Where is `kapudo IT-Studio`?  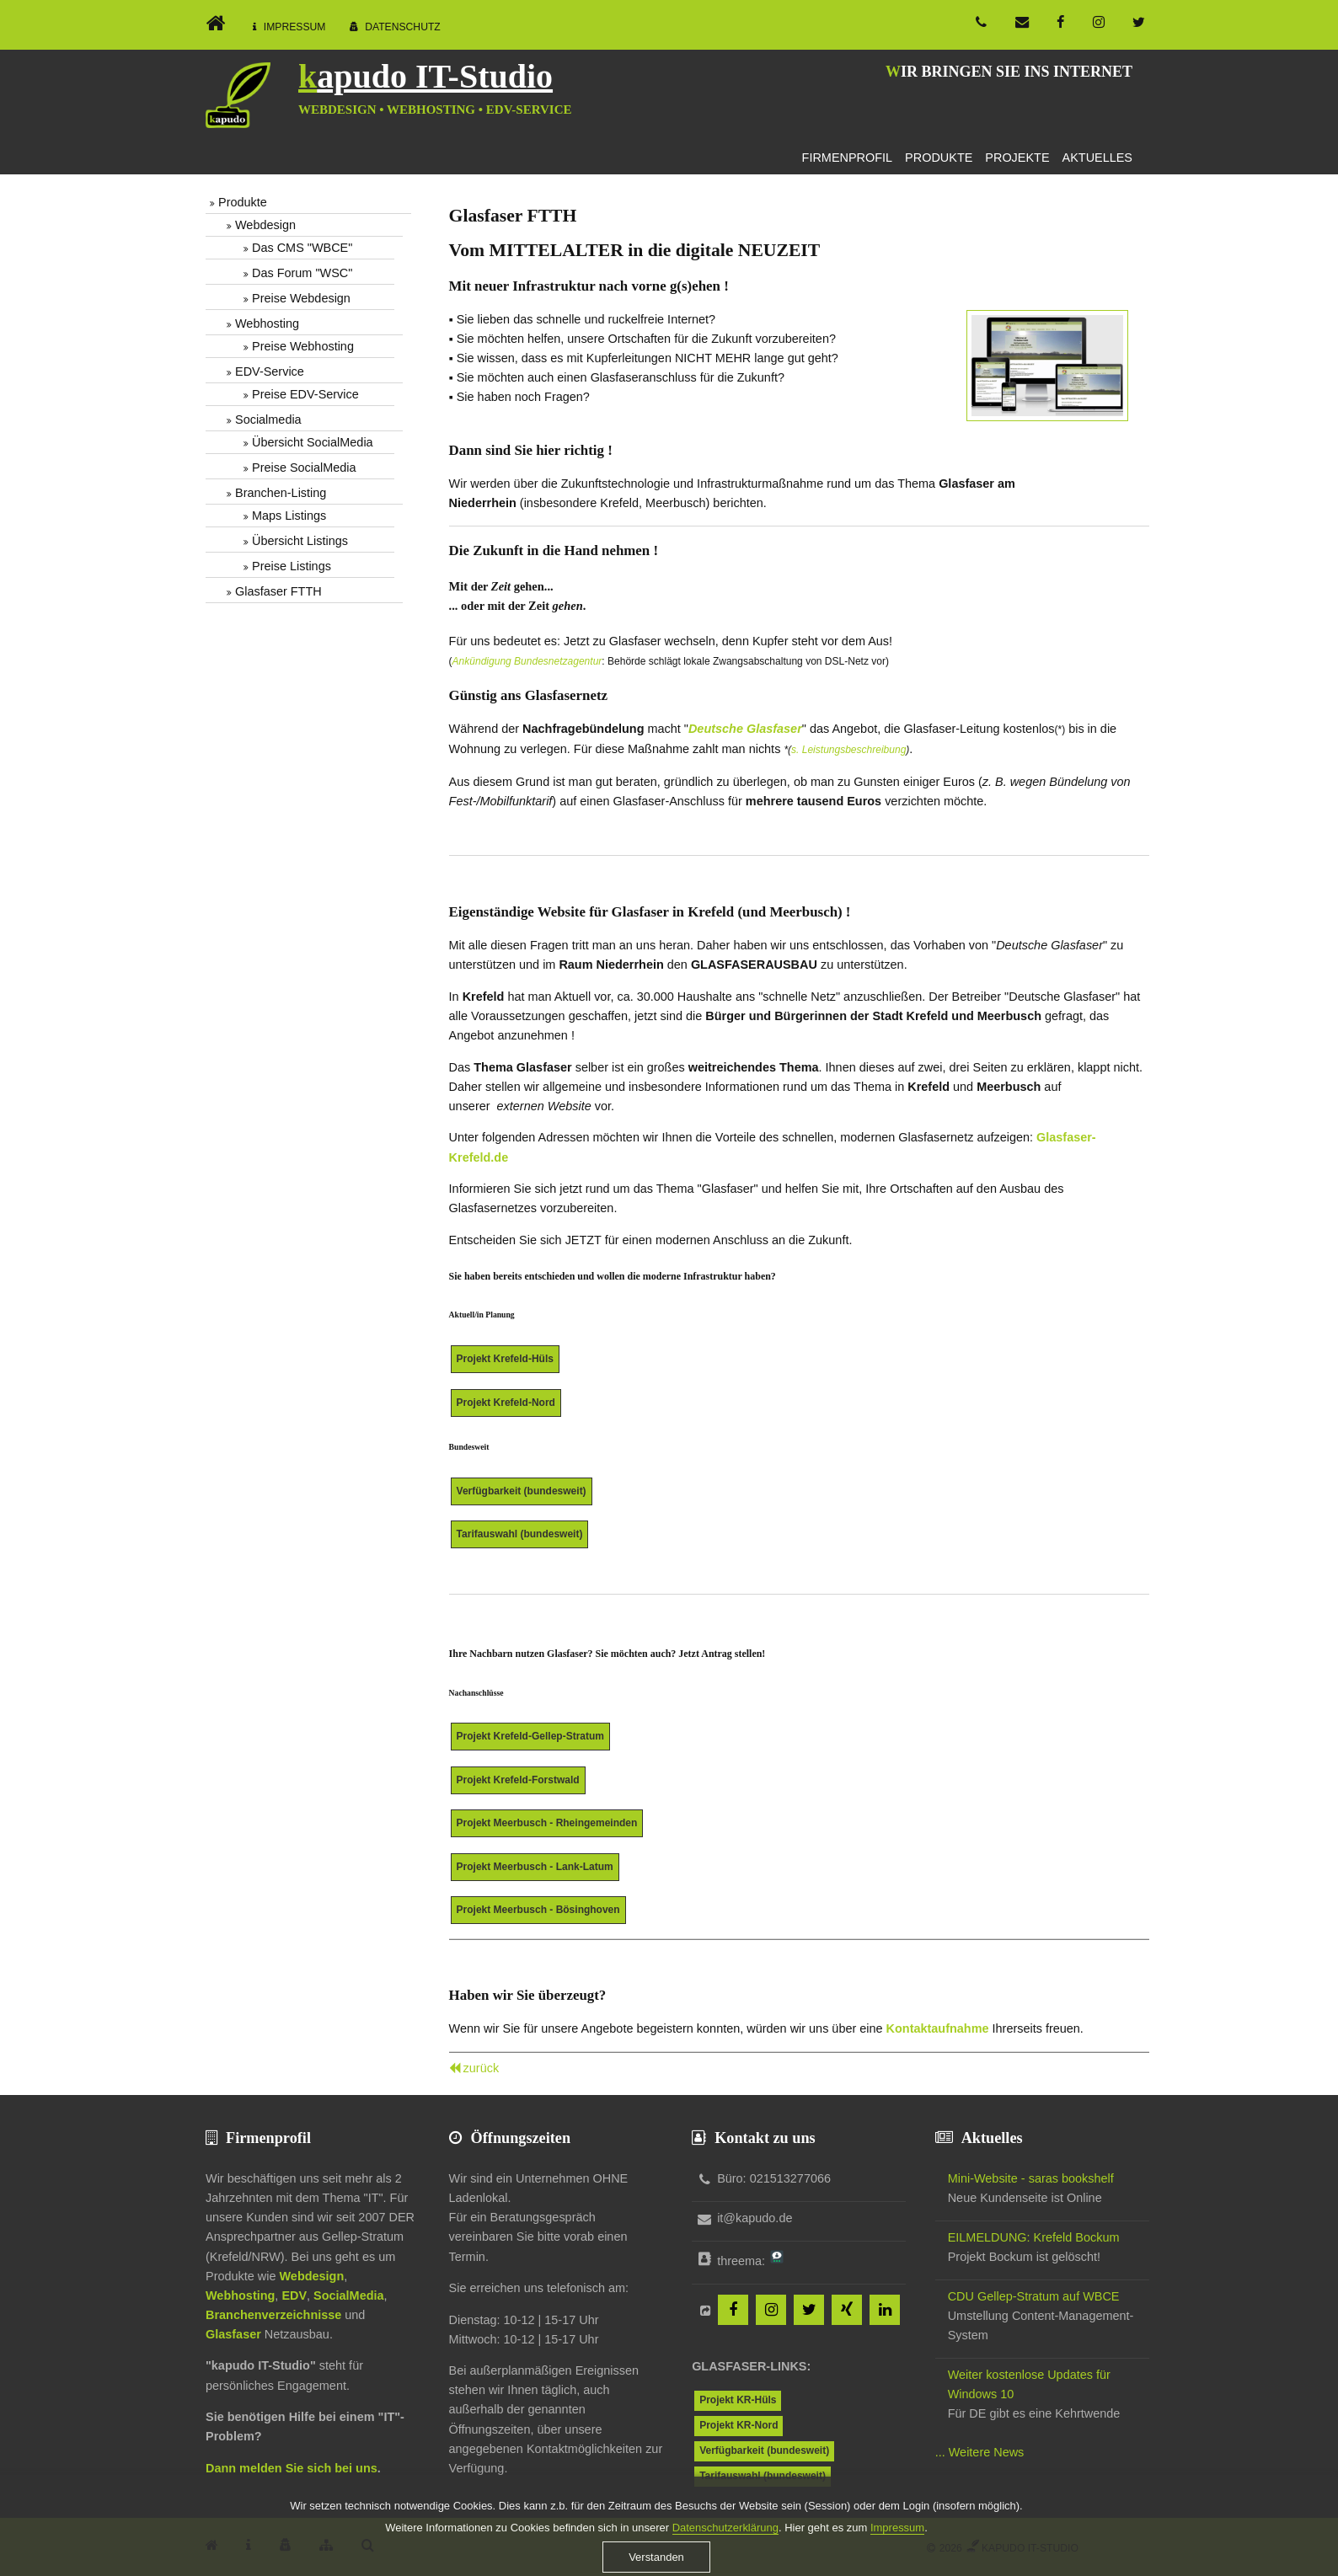
kapudo IT-Studio is located at coordinates (425, 76).